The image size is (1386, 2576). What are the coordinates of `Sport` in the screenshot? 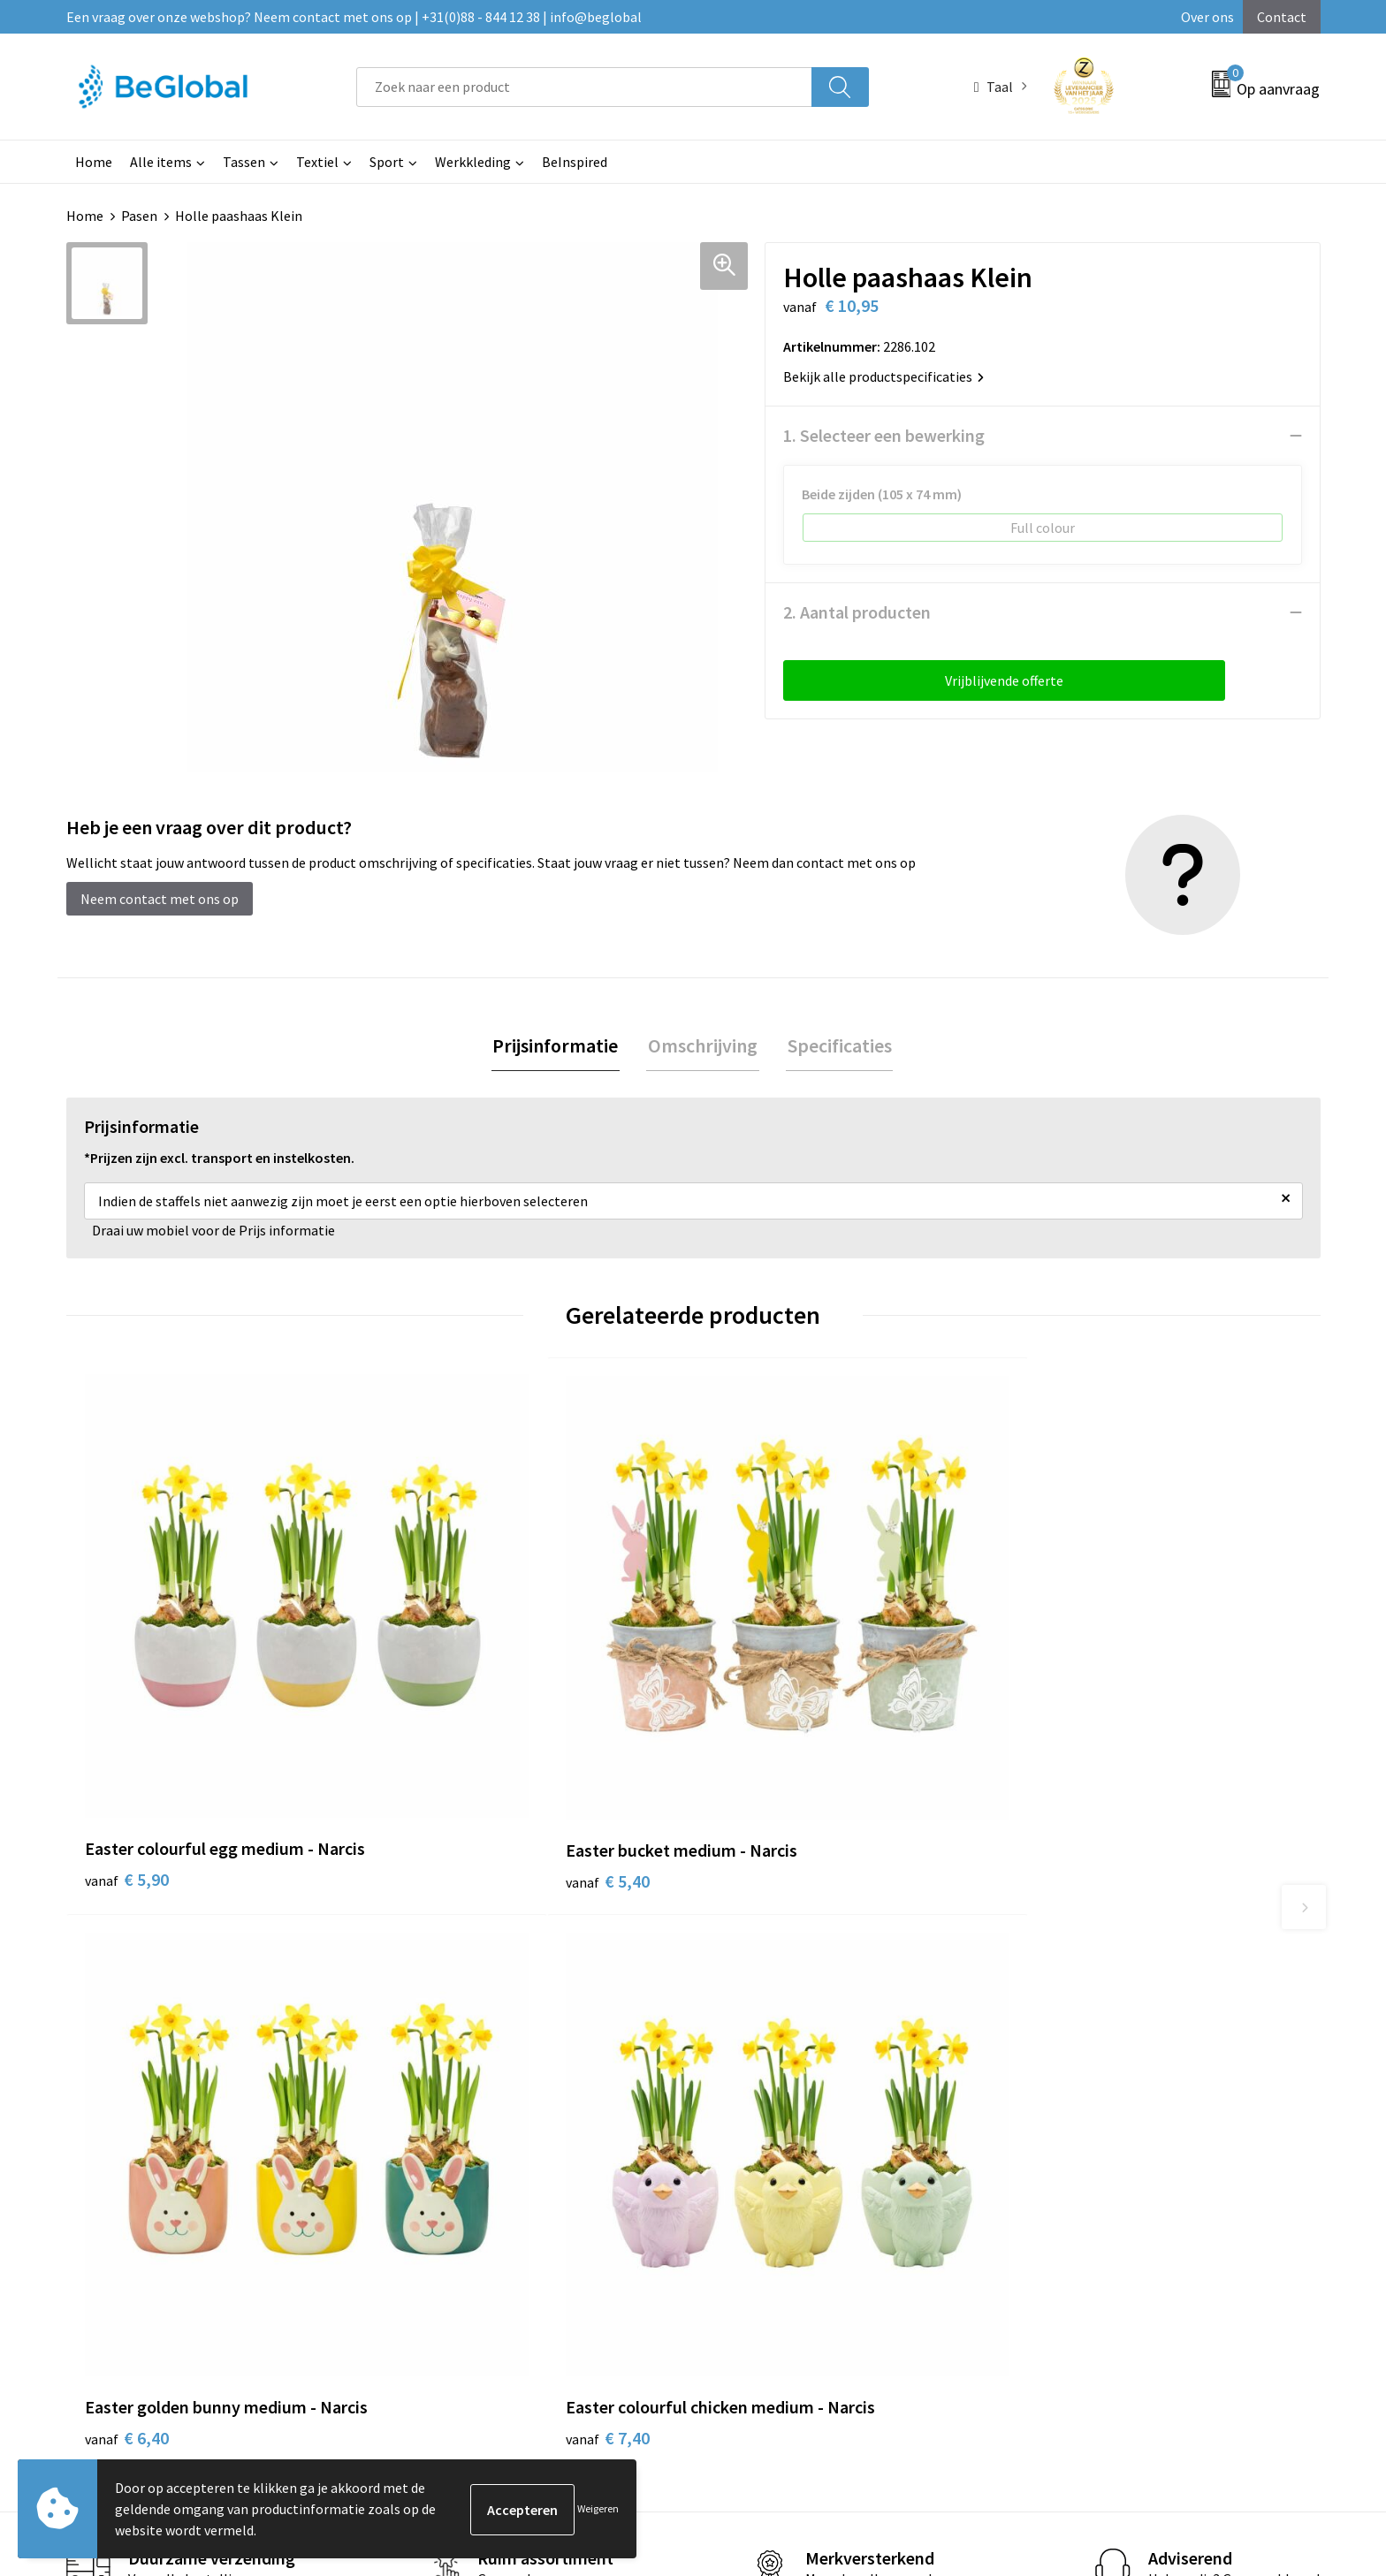 It's located at (386, 162).